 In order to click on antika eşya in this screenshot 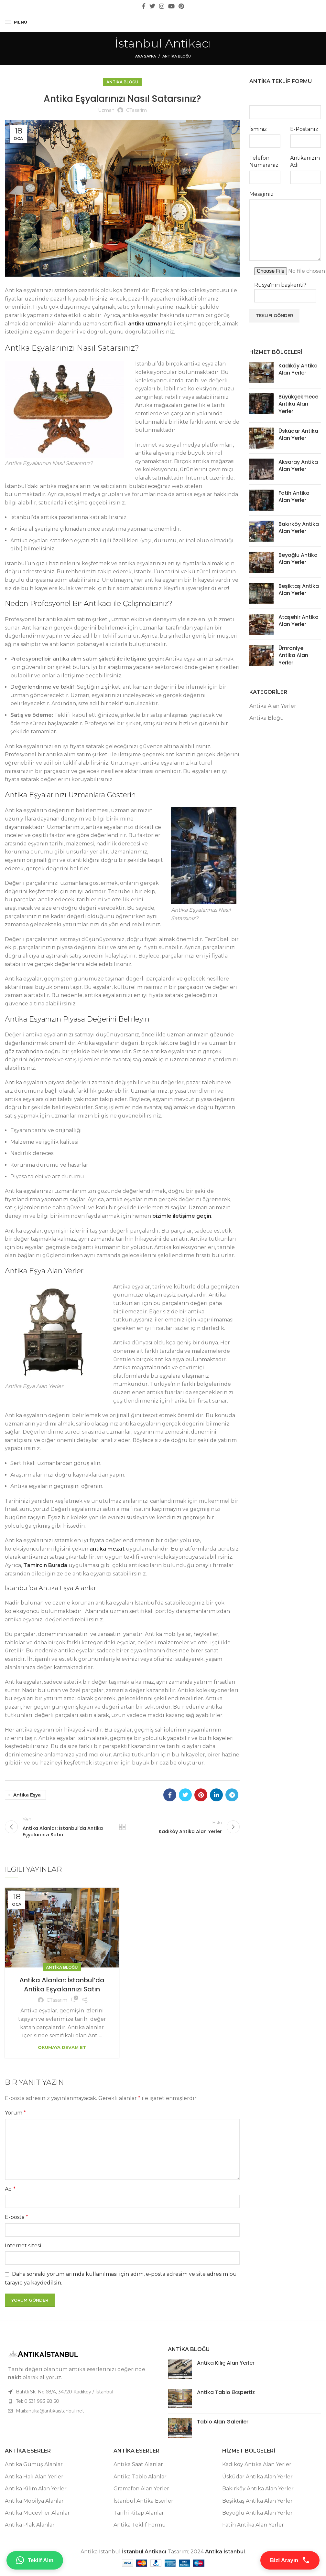, I will do `click(27, 1795)`.